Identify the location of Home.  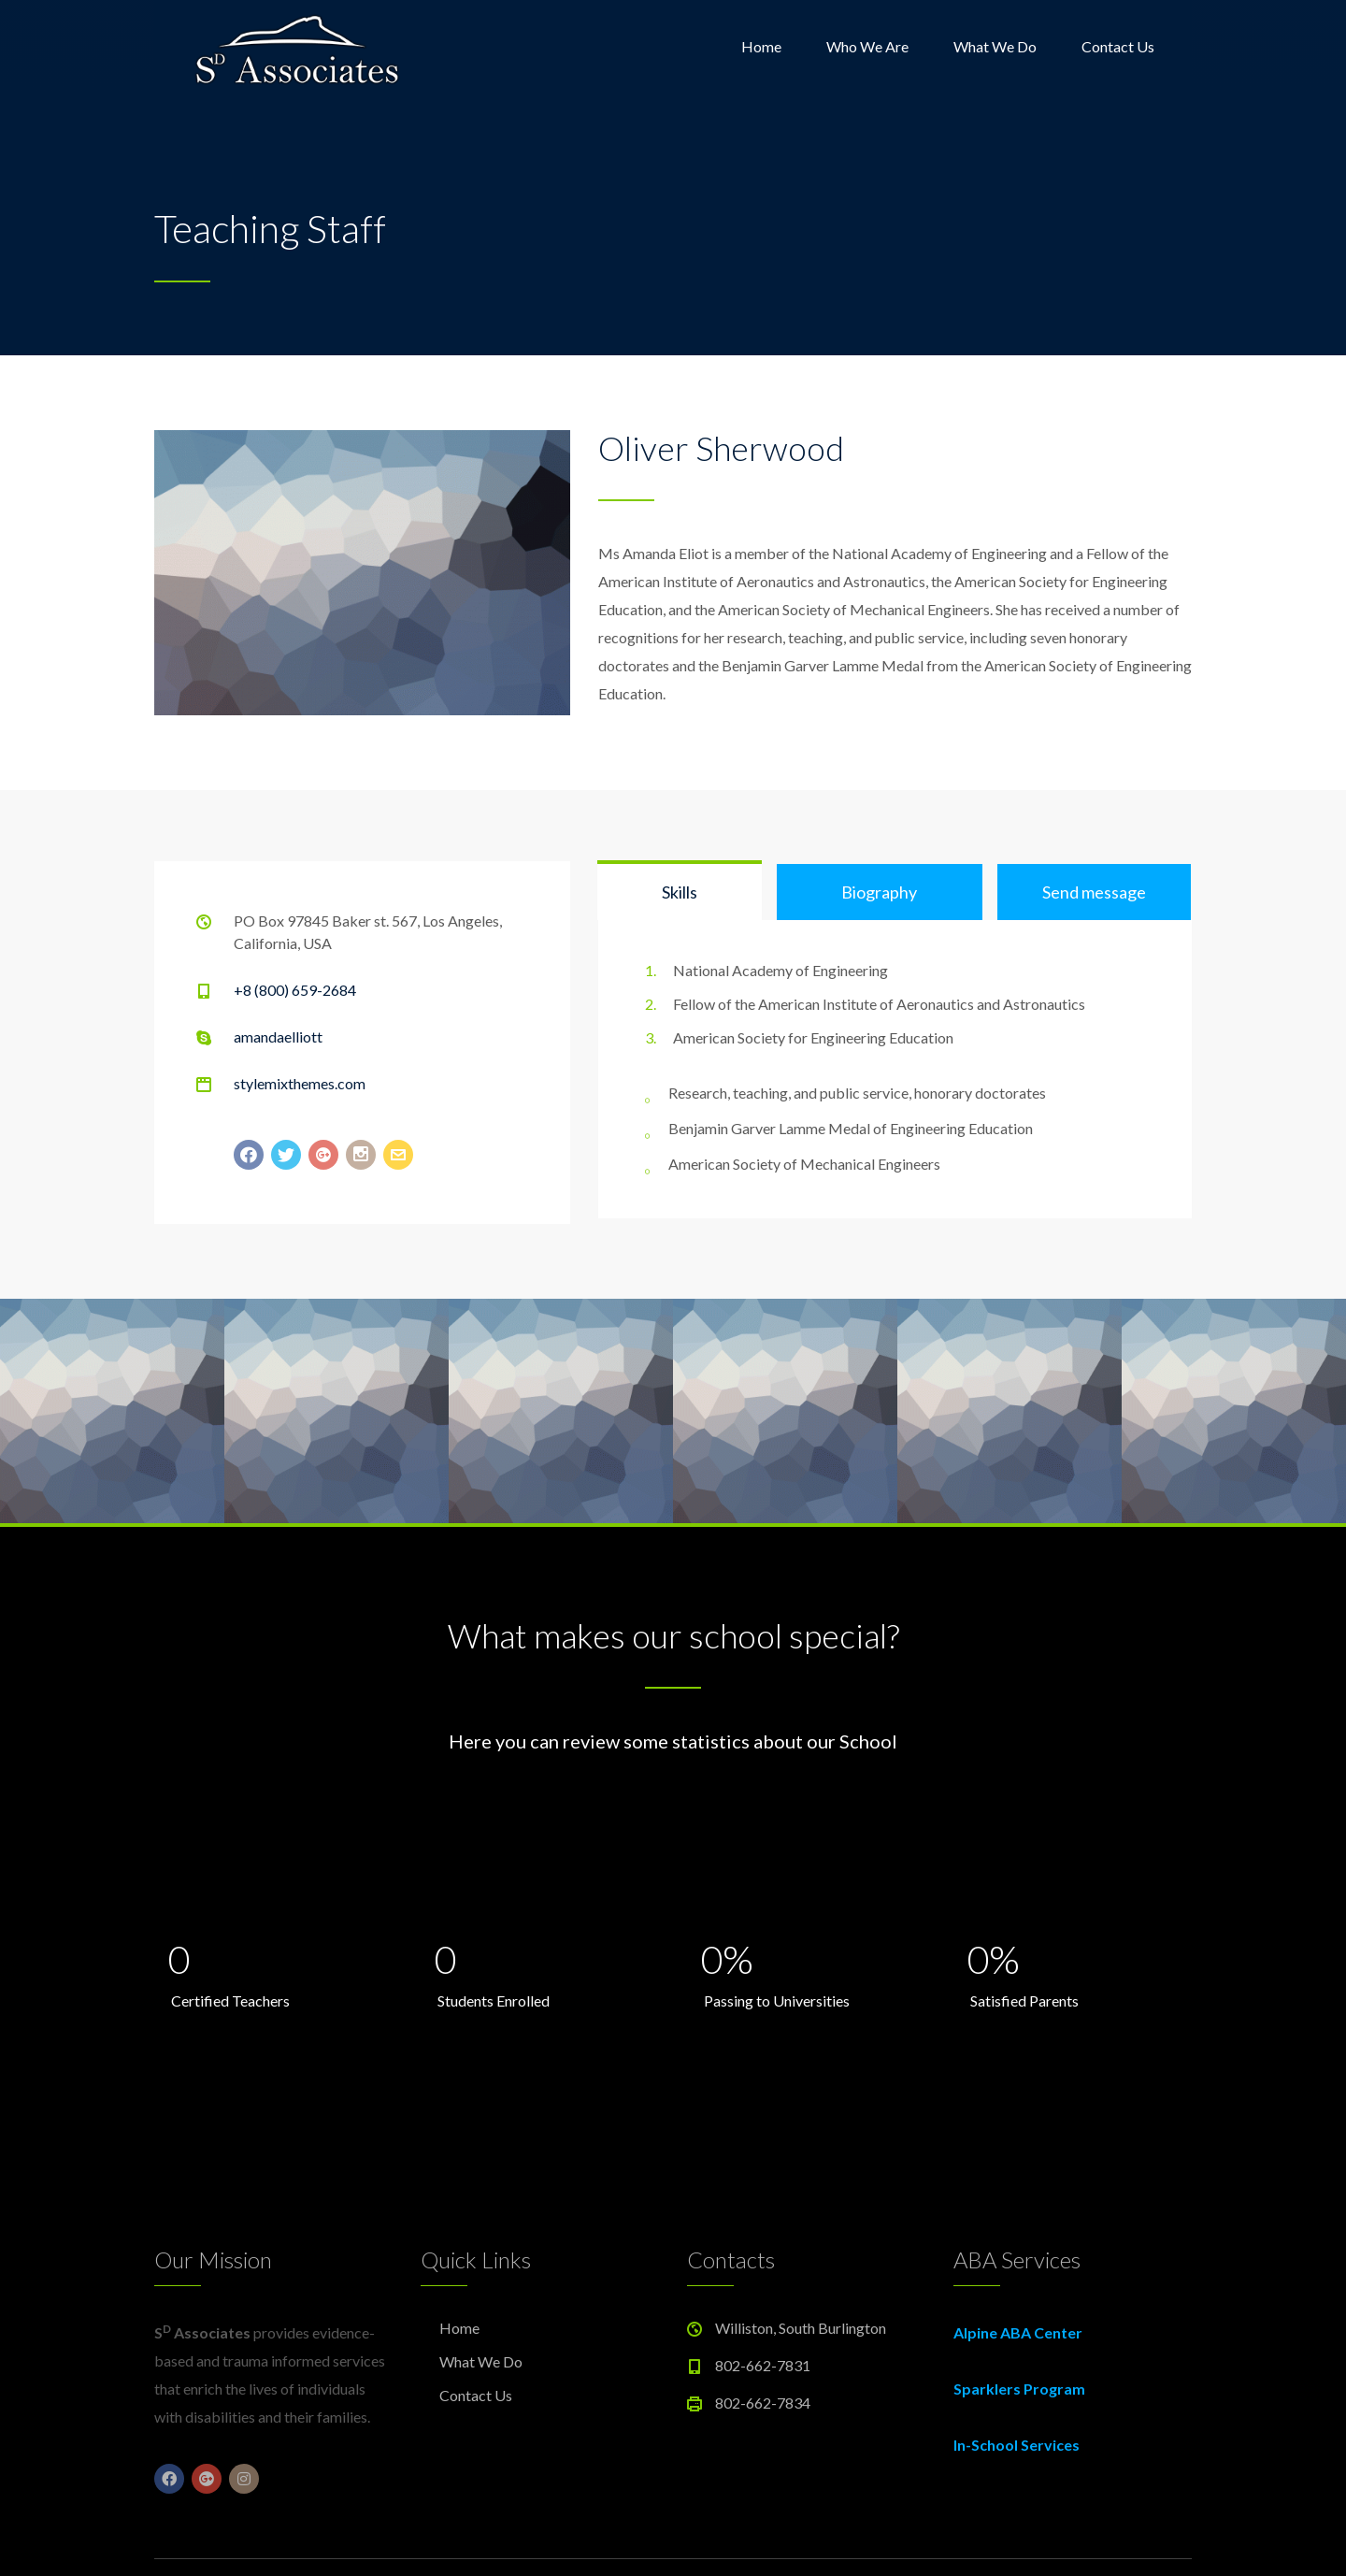
(761, 46).